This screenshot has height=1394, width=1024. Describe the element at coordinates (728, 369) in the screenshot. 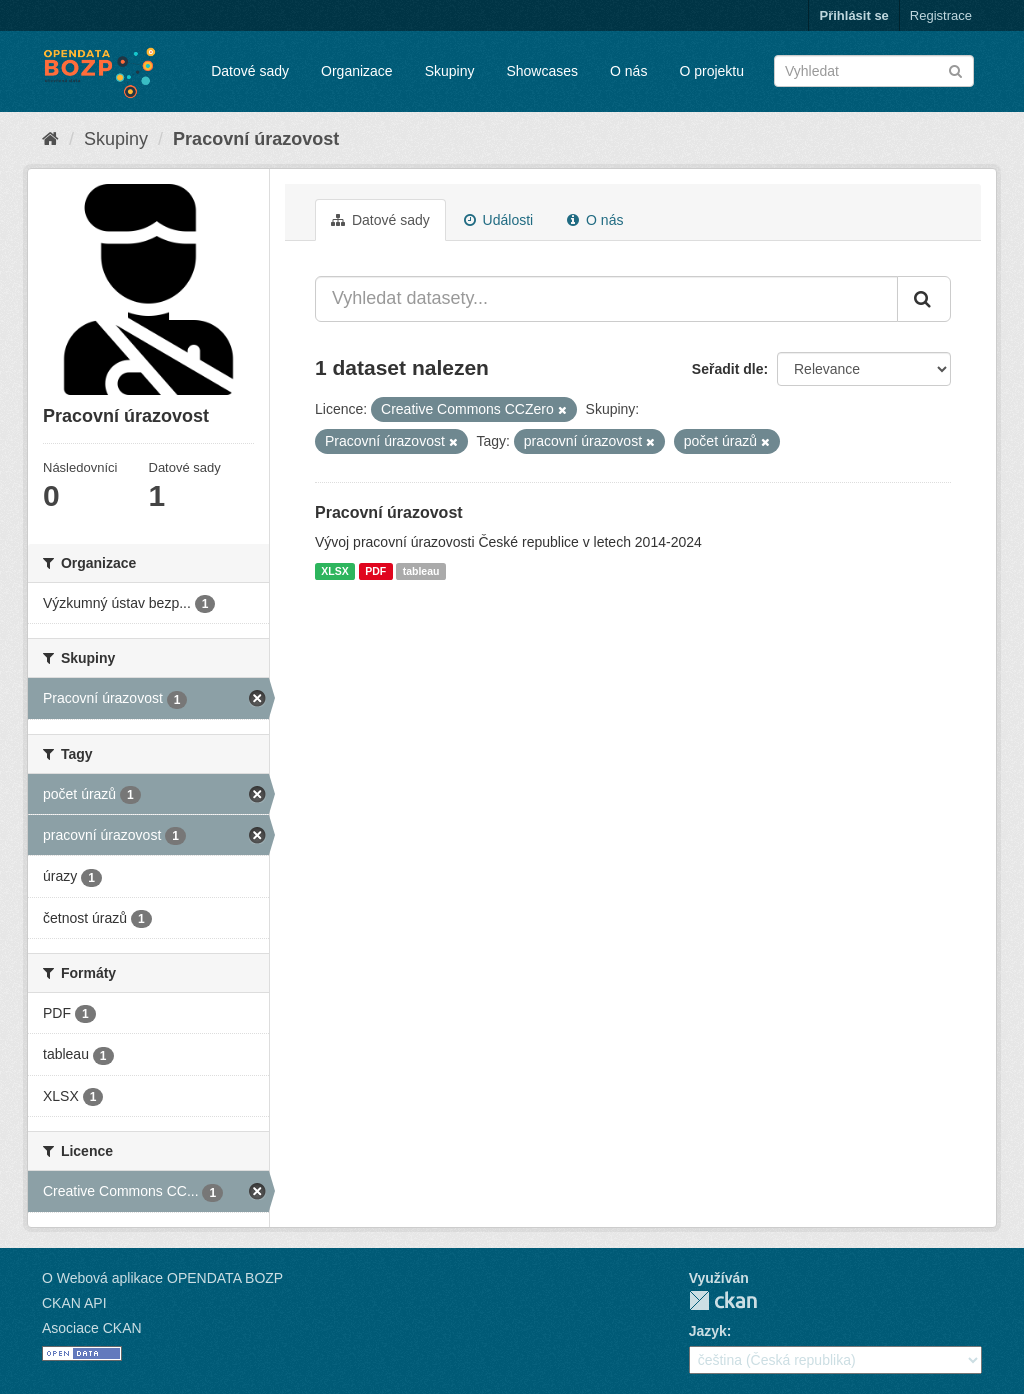

I see `Seřadit dle` at that location.